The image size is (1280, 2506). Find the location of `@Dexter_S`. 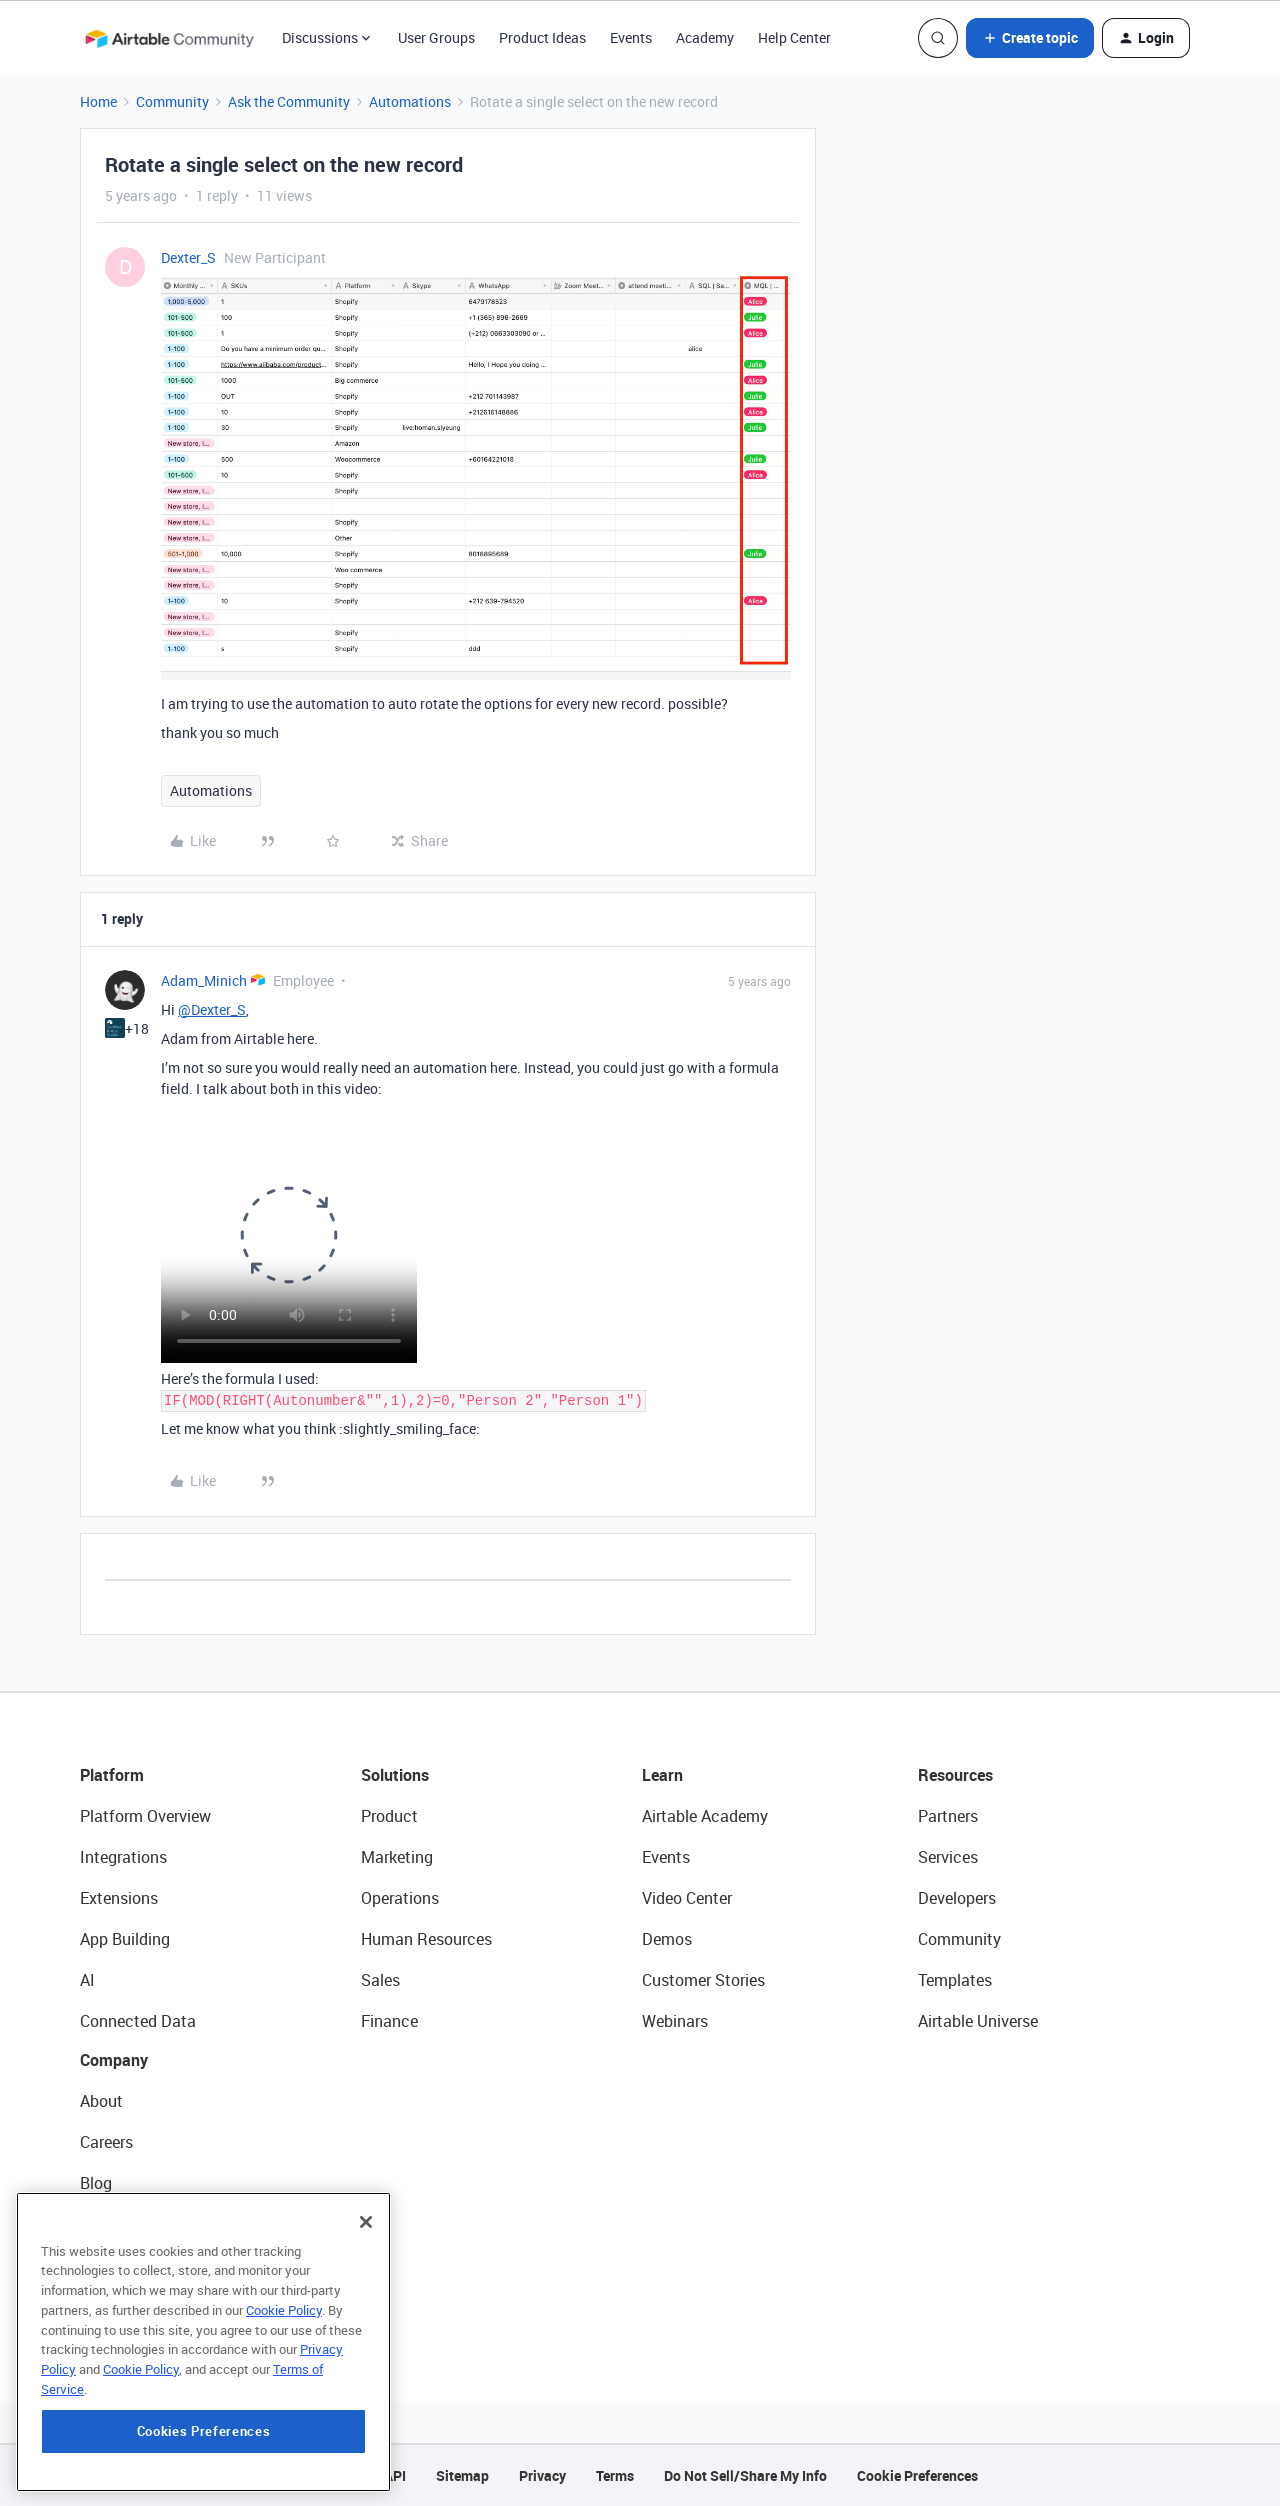

@Dexter_S is located at coordinates (212, 1009).